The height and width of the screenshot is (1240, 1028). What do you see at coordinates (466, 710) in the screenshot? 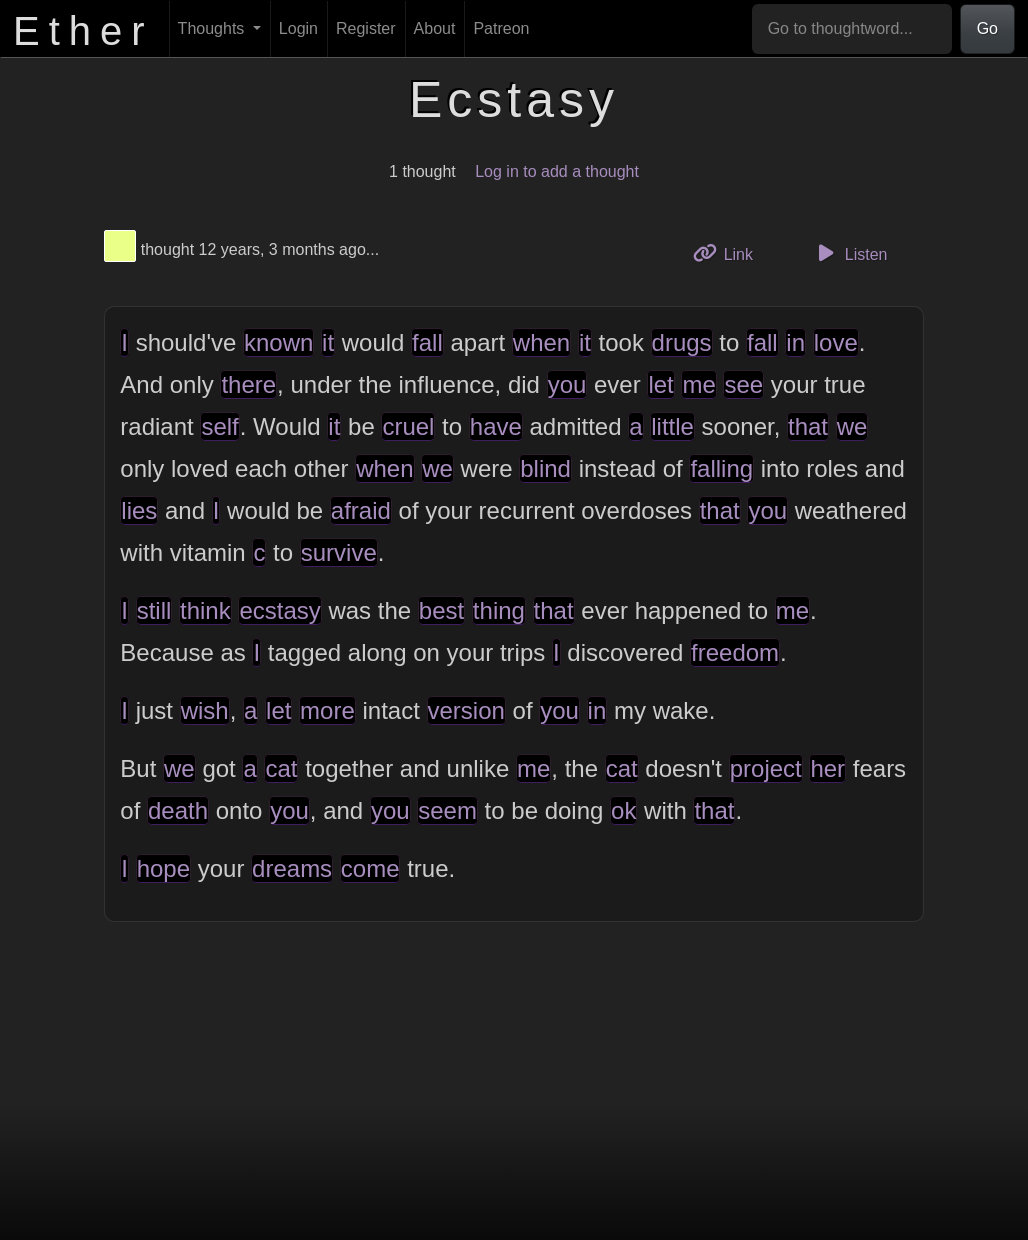
I see `version` at bounding box center [466, 710].